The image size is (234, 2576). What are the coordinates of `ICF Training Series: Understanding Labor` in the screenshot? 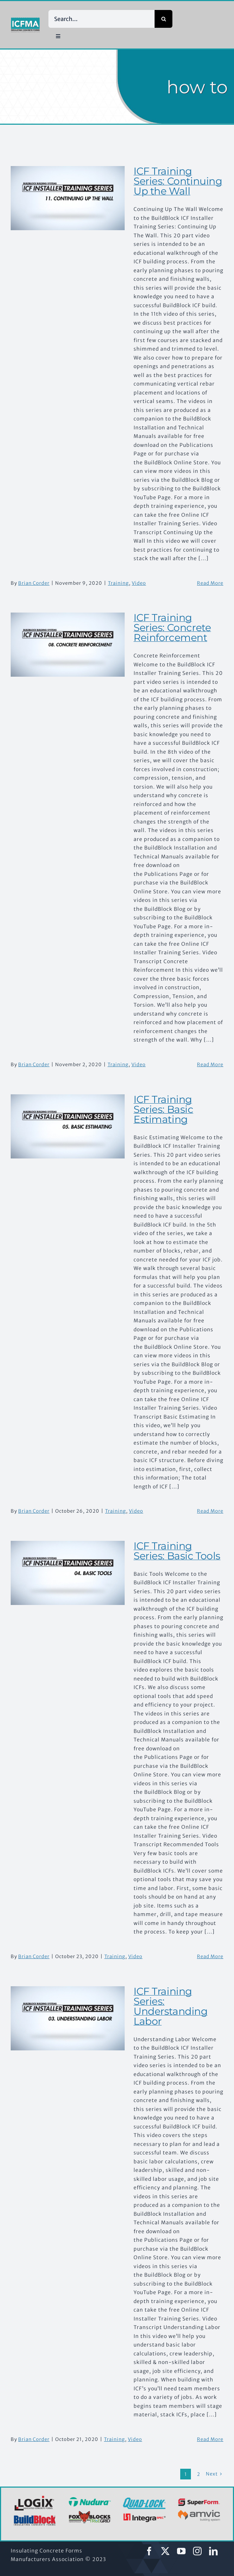 It's located at (171, 2006).